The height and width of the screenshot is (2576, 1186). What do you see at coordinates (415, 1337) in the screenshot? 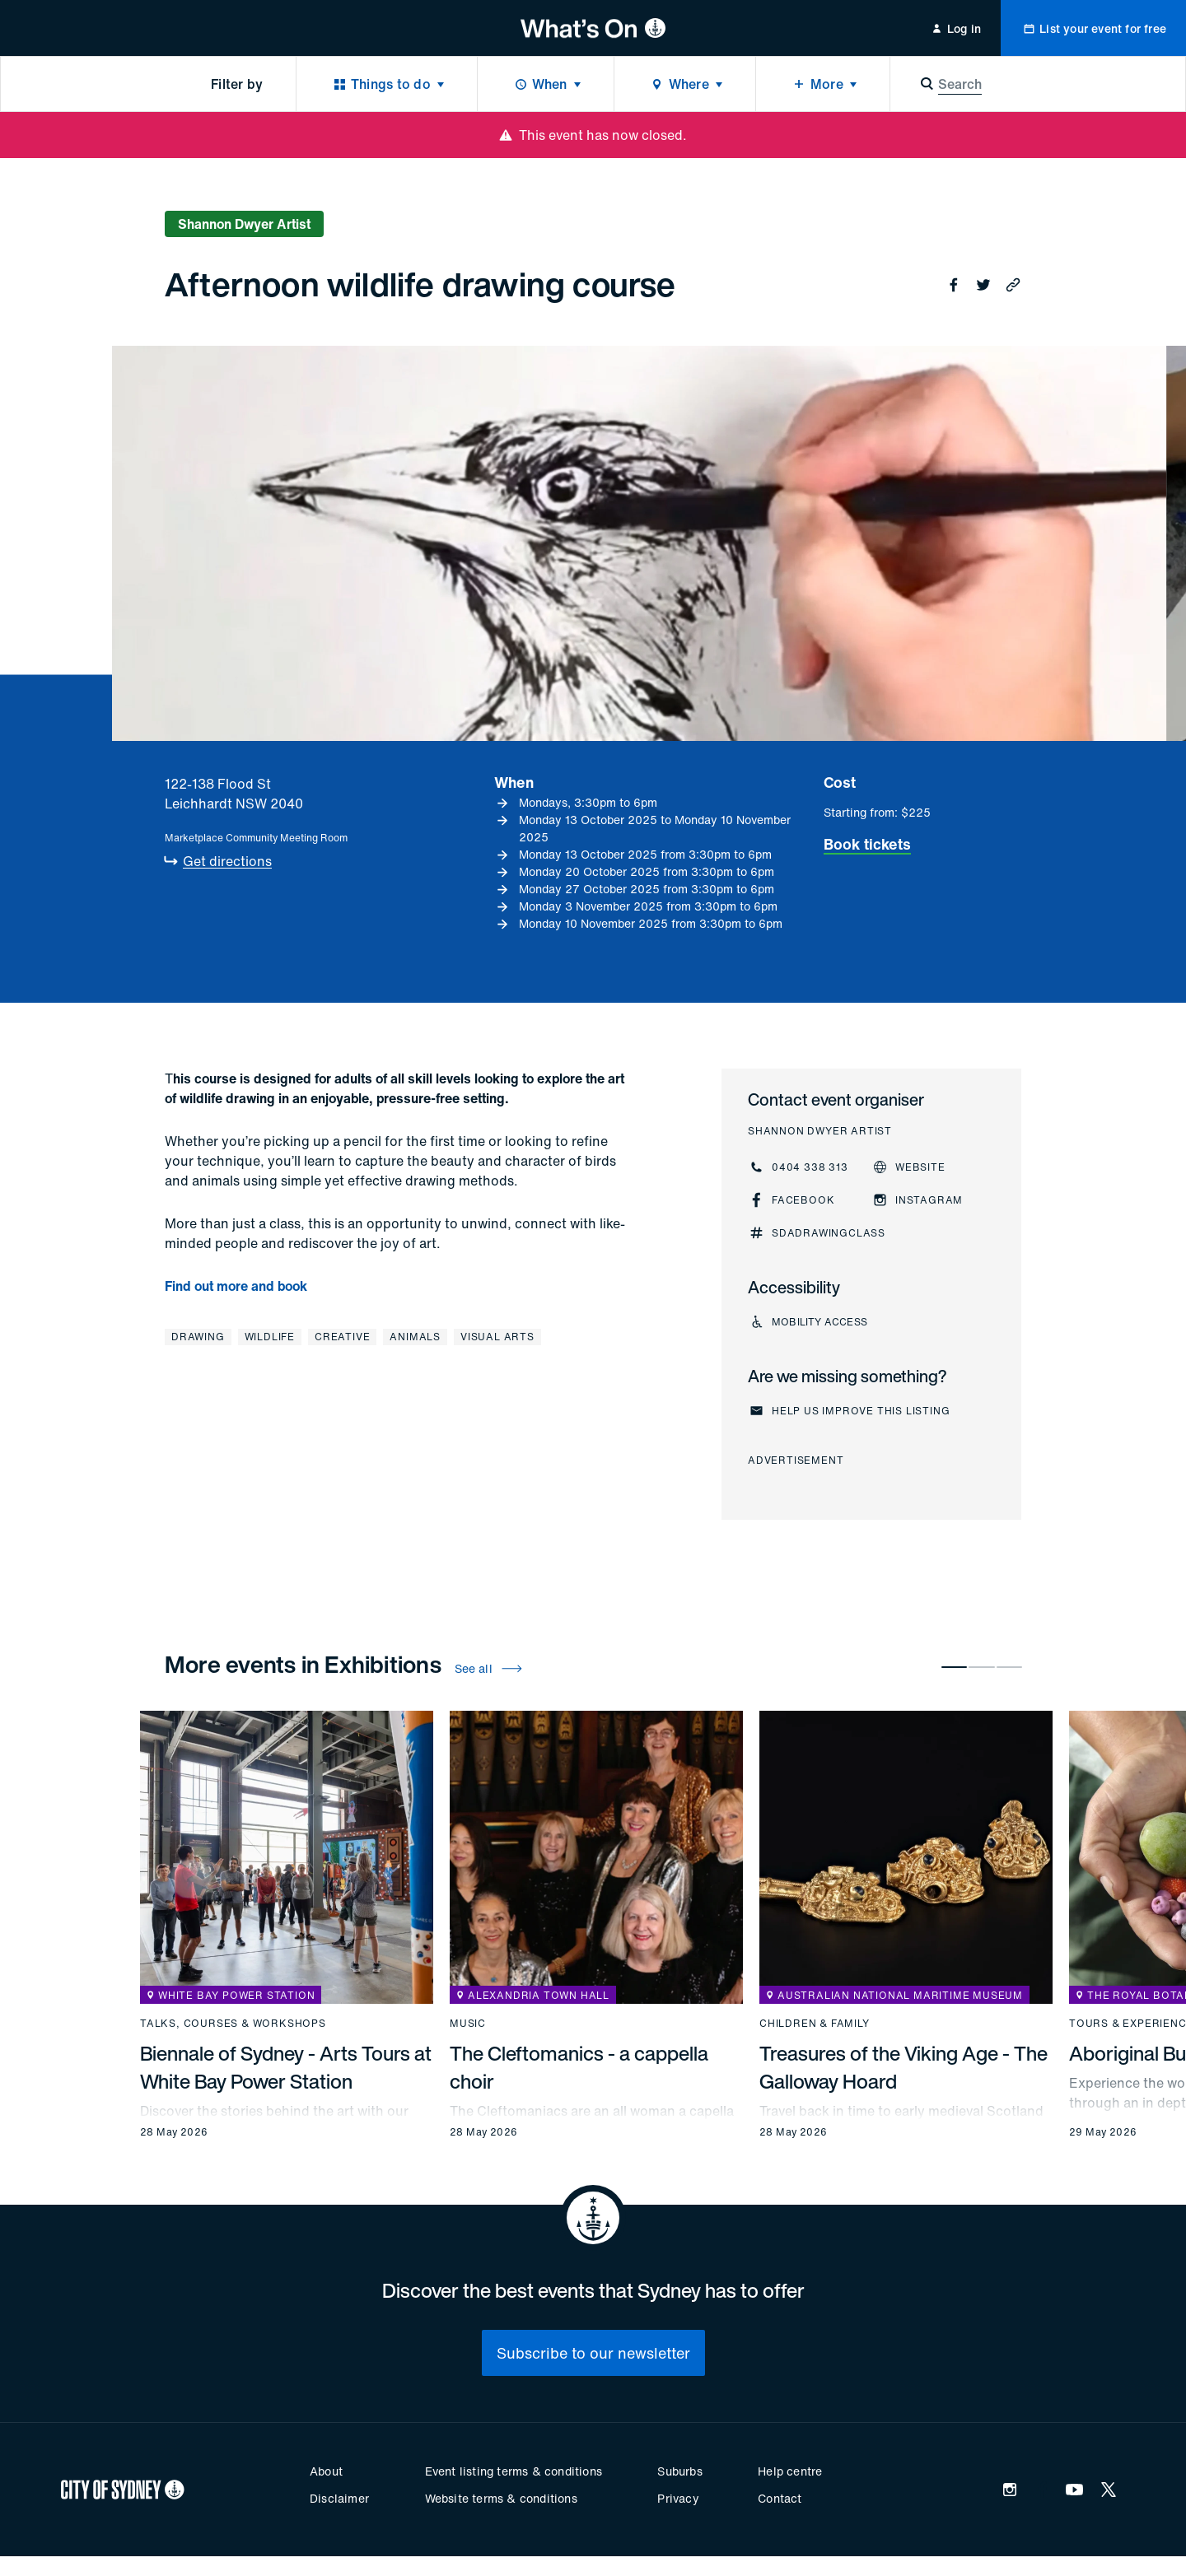
I see `Animals` at bounding box center [415, 1337].